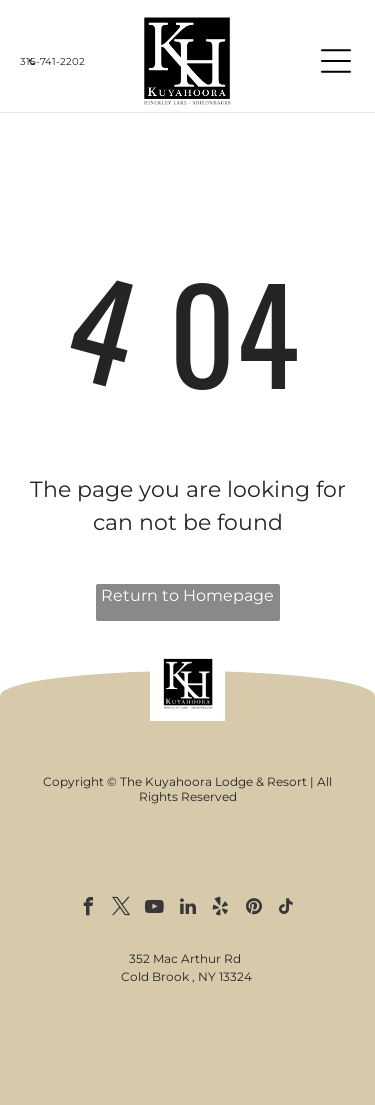  Describe the element at coordinates (287, 909) in the screenshot. I see `[tiktok]` at that location.